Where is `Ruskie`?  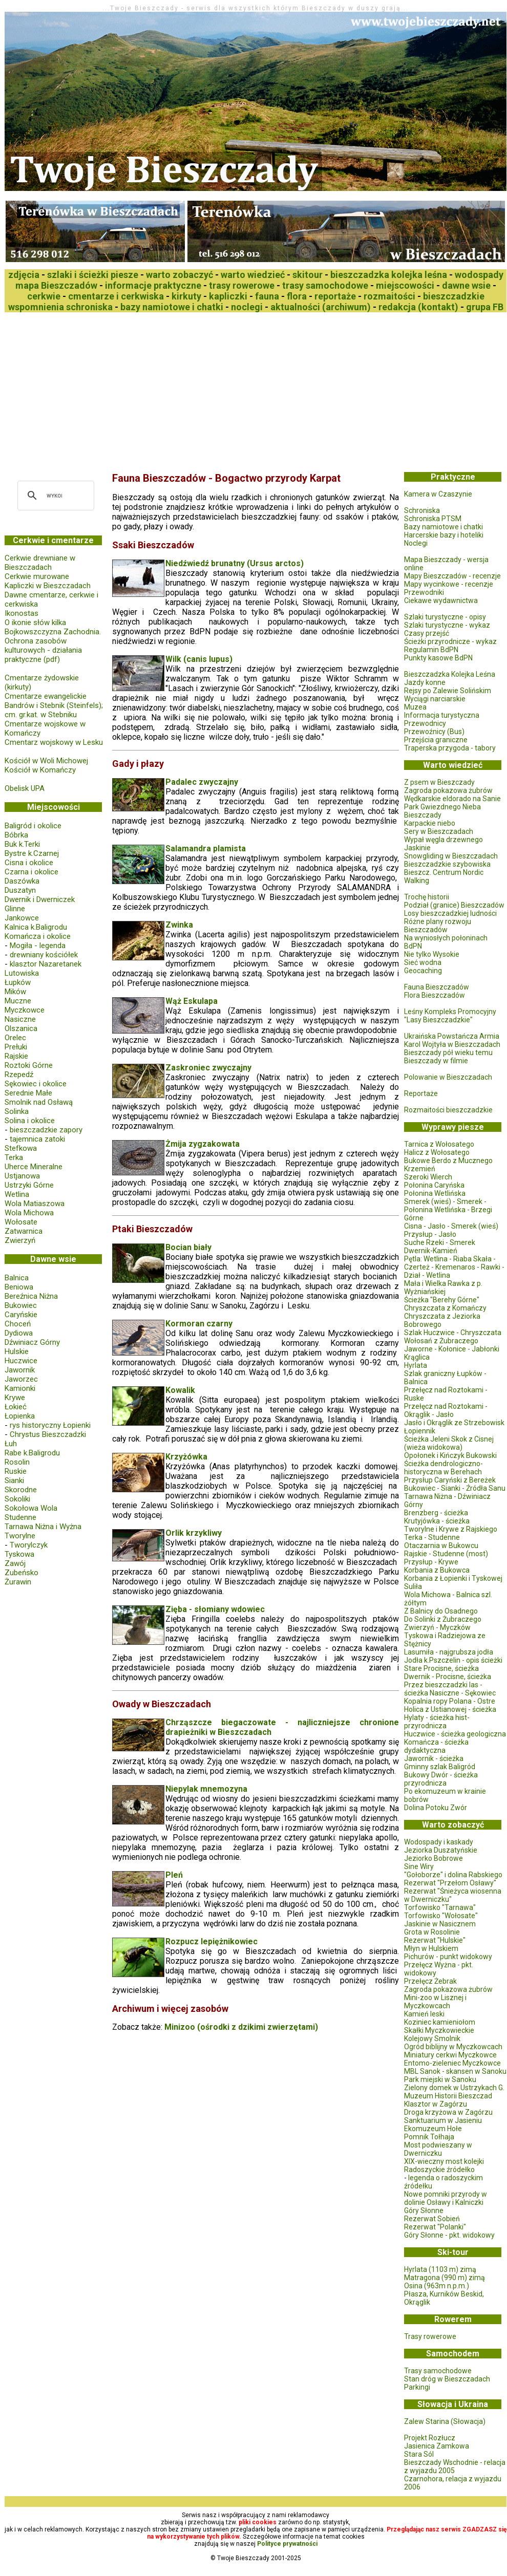 Ruskie is located at coordinates (16, 1471).